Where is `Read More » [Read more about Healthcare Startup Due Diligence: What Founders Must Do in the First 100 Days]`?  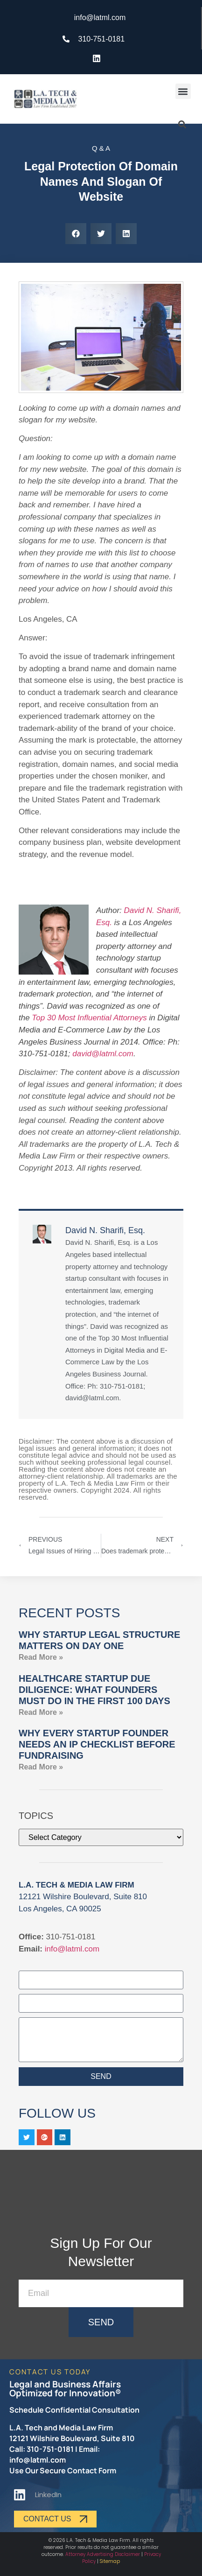 Read More » [Read more about Healthcare Startup Due Diligence: What Founders Must Do in the First 100 Days] is located at coordinates (41, 1712).